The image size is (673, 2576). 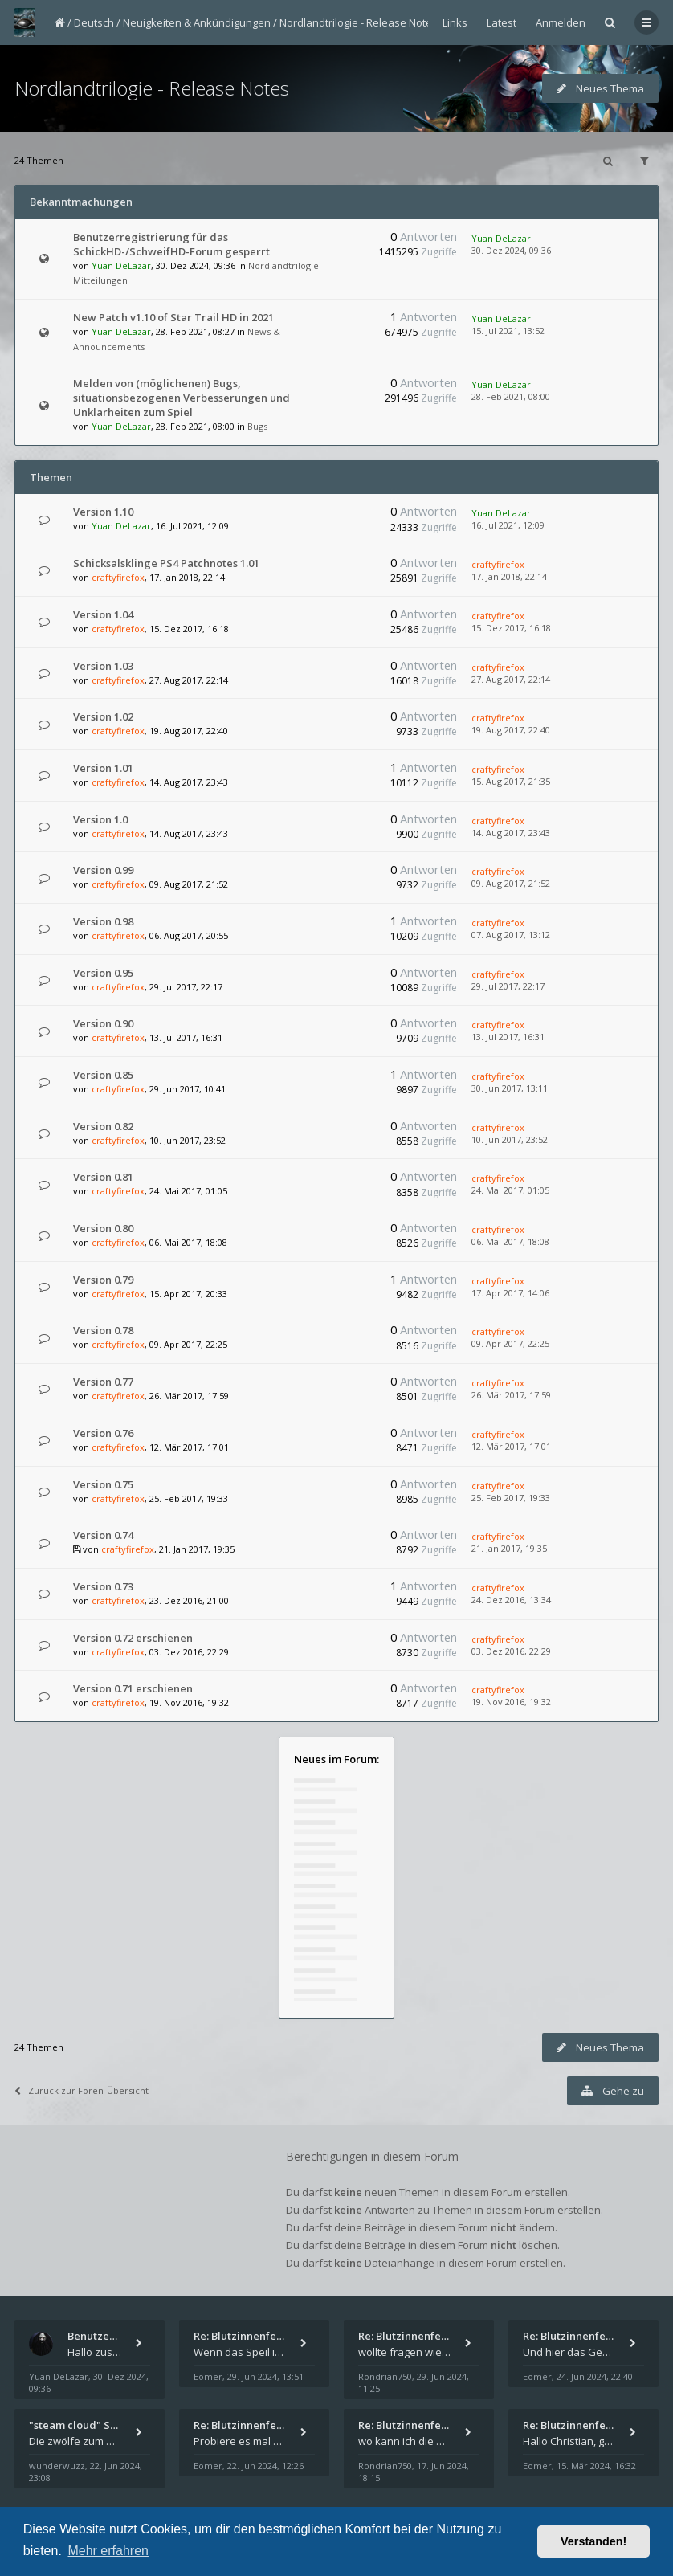 What do you see at coordinates (510, 396) in the screenshot?
I see `28. Feb 2021, 08:00` at bounding box center [510, 396].